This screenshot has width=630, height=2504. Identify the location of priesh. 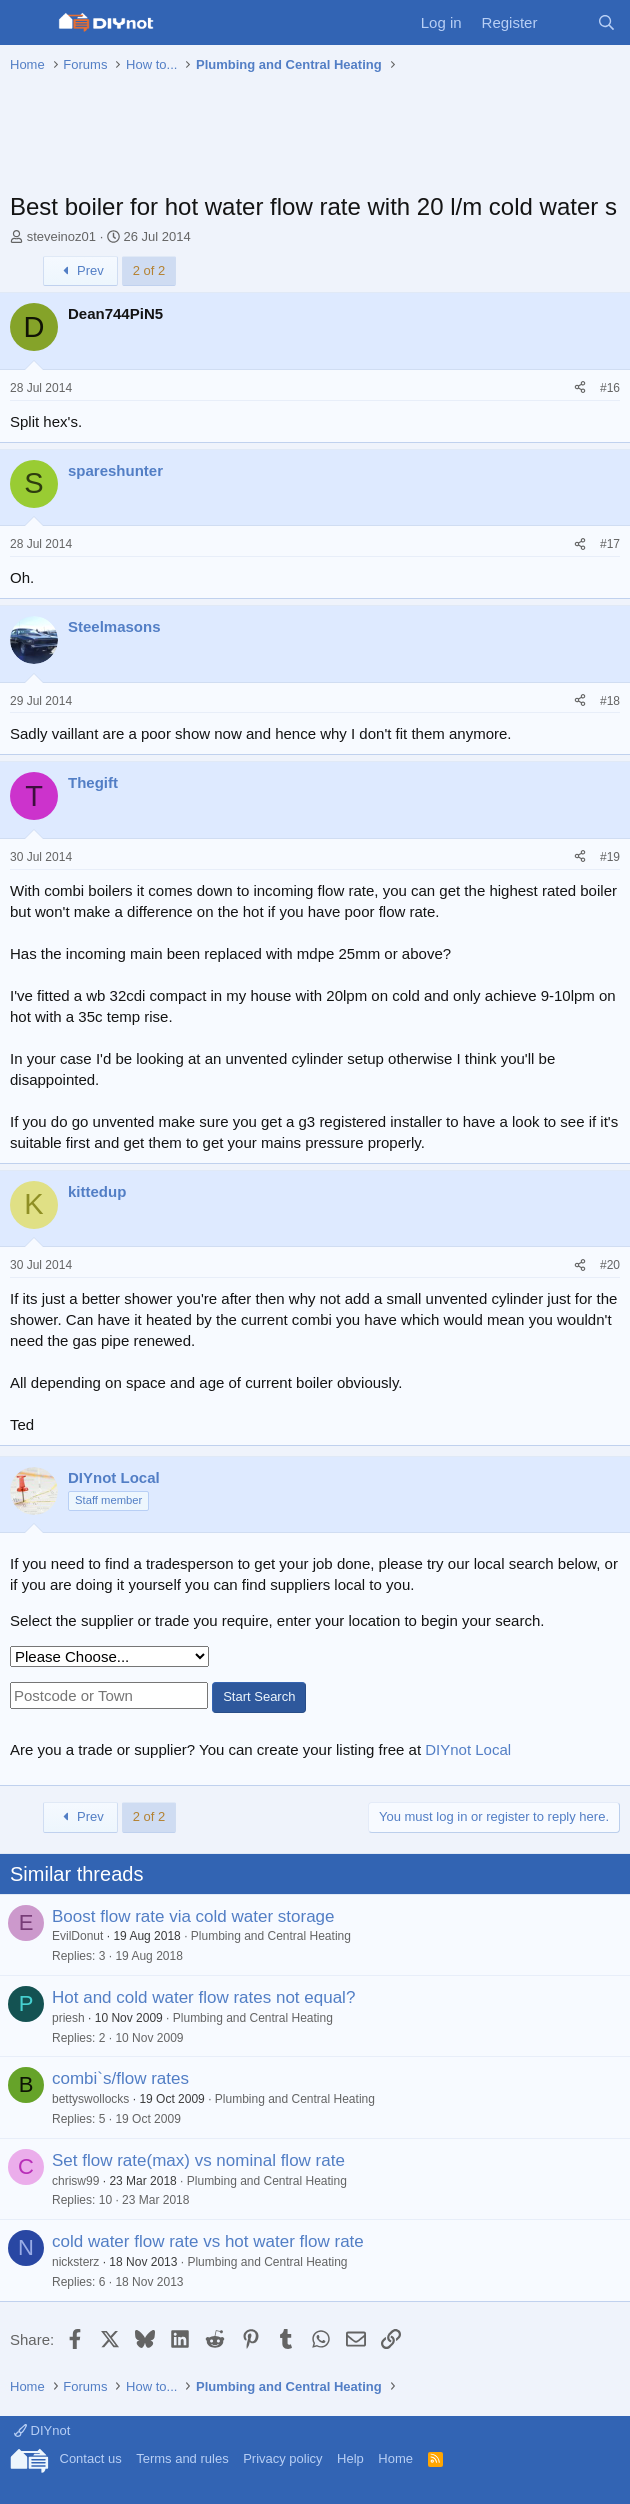
(68, 2018).